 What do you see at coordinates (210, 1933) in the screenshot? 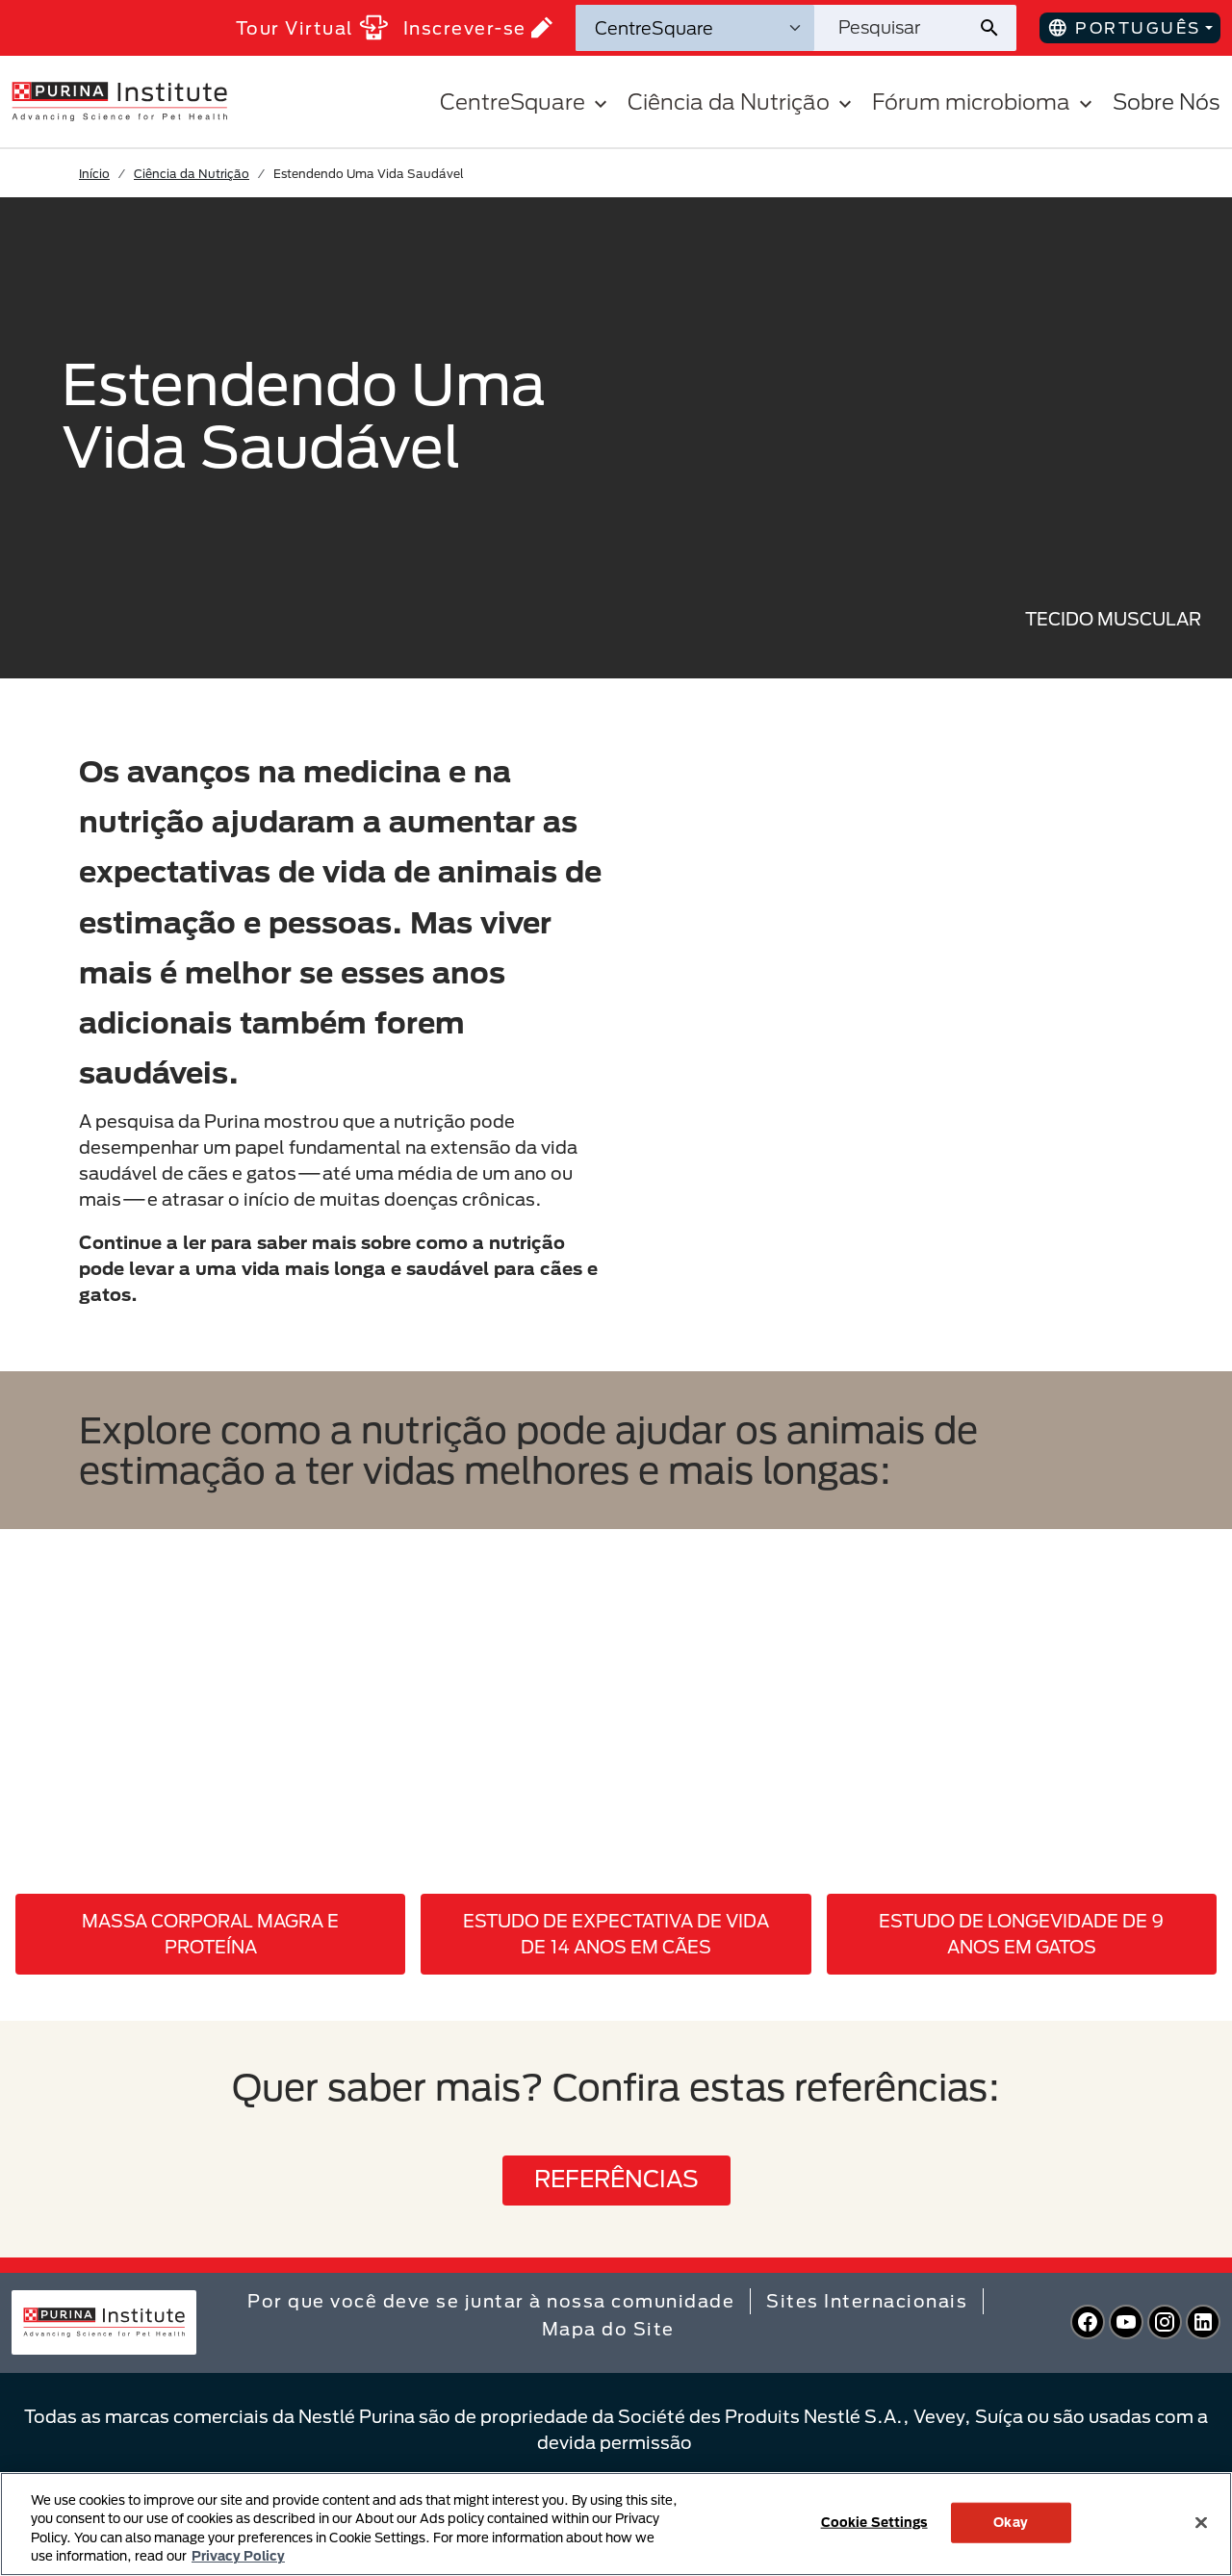
I see `MASSA CORPORAL MAGRA E PROTEÍNA` at bounding box center [210, 1933].